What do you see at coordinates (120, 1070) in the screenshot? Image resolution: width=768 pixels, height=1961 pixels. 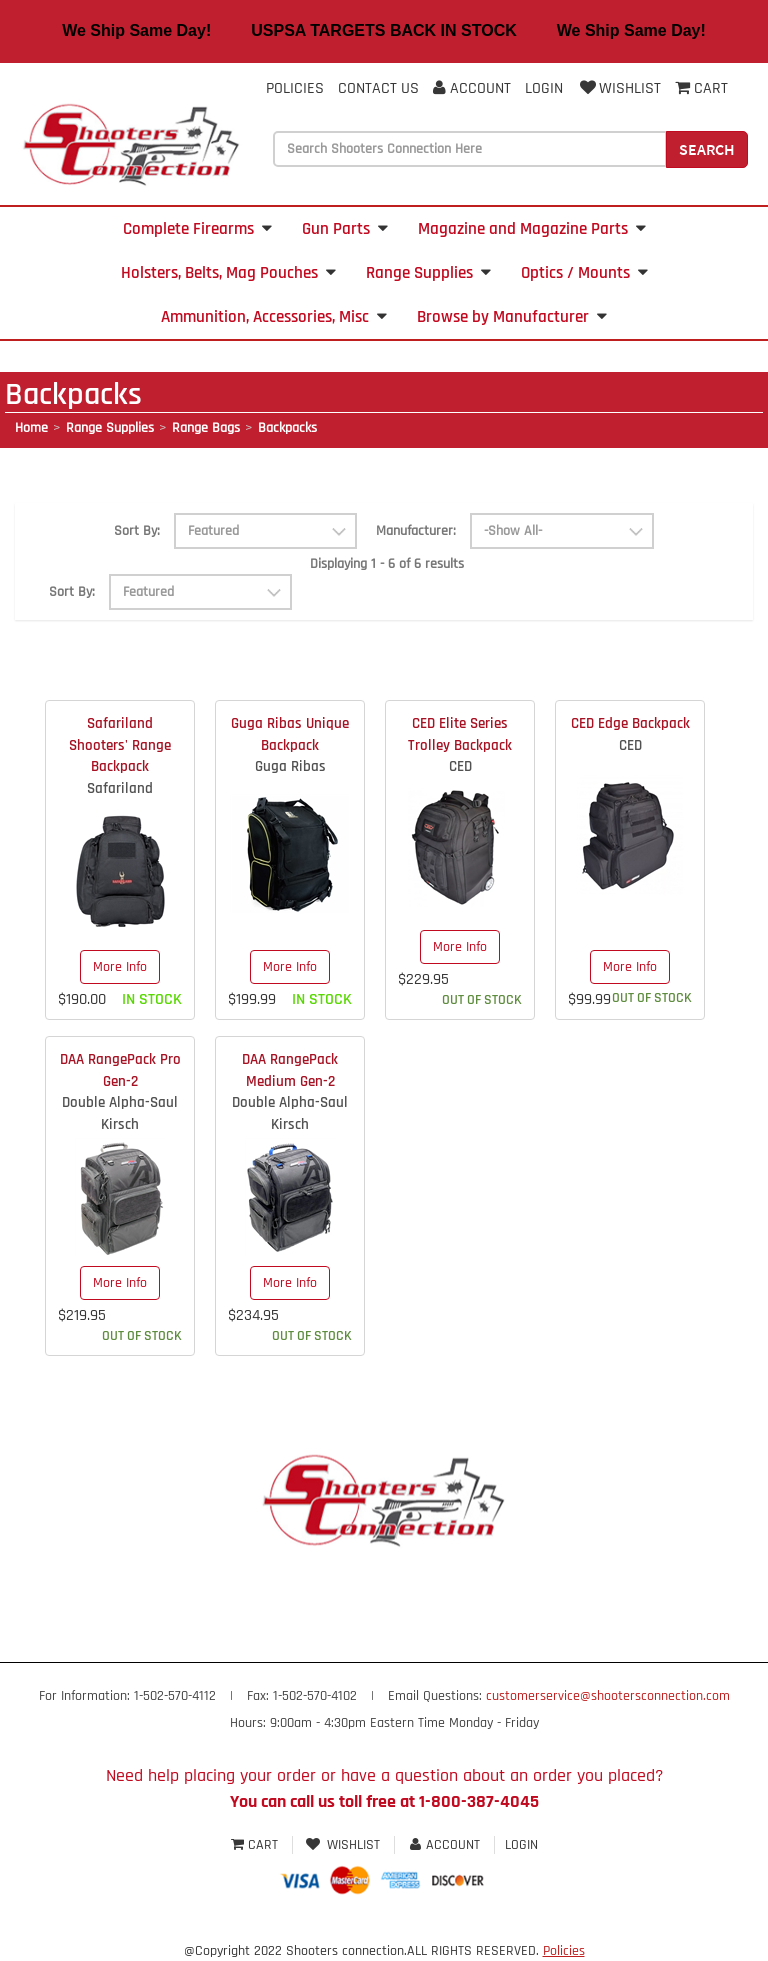 I see `DAA RangePack Pro Gen-2` at bounding box center [120, 1070].